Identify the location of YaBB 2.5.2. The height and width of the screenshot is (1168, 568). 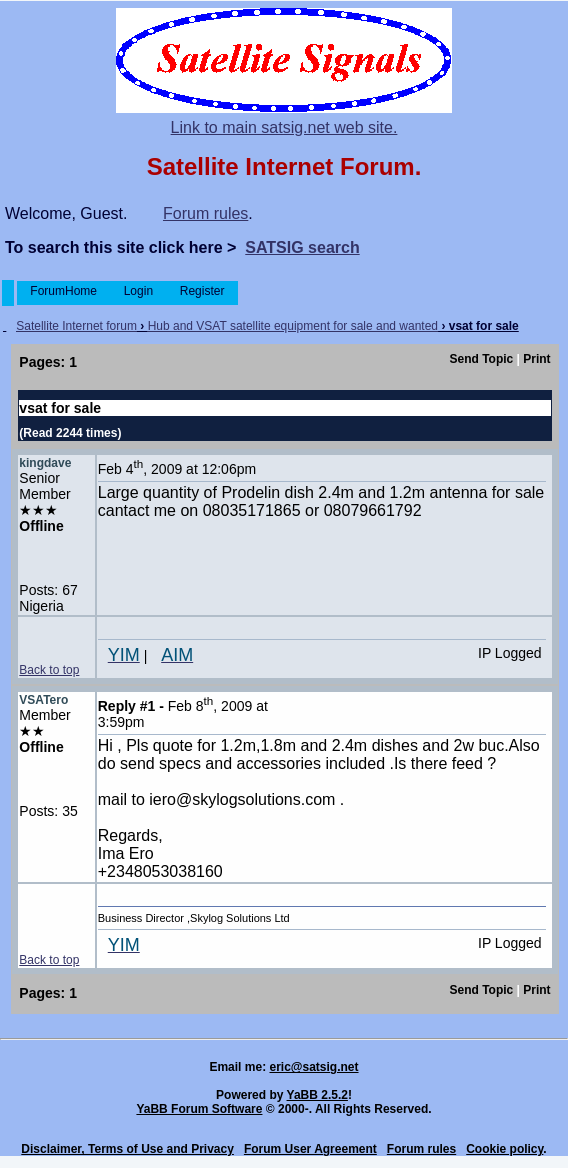
(317, 1095).